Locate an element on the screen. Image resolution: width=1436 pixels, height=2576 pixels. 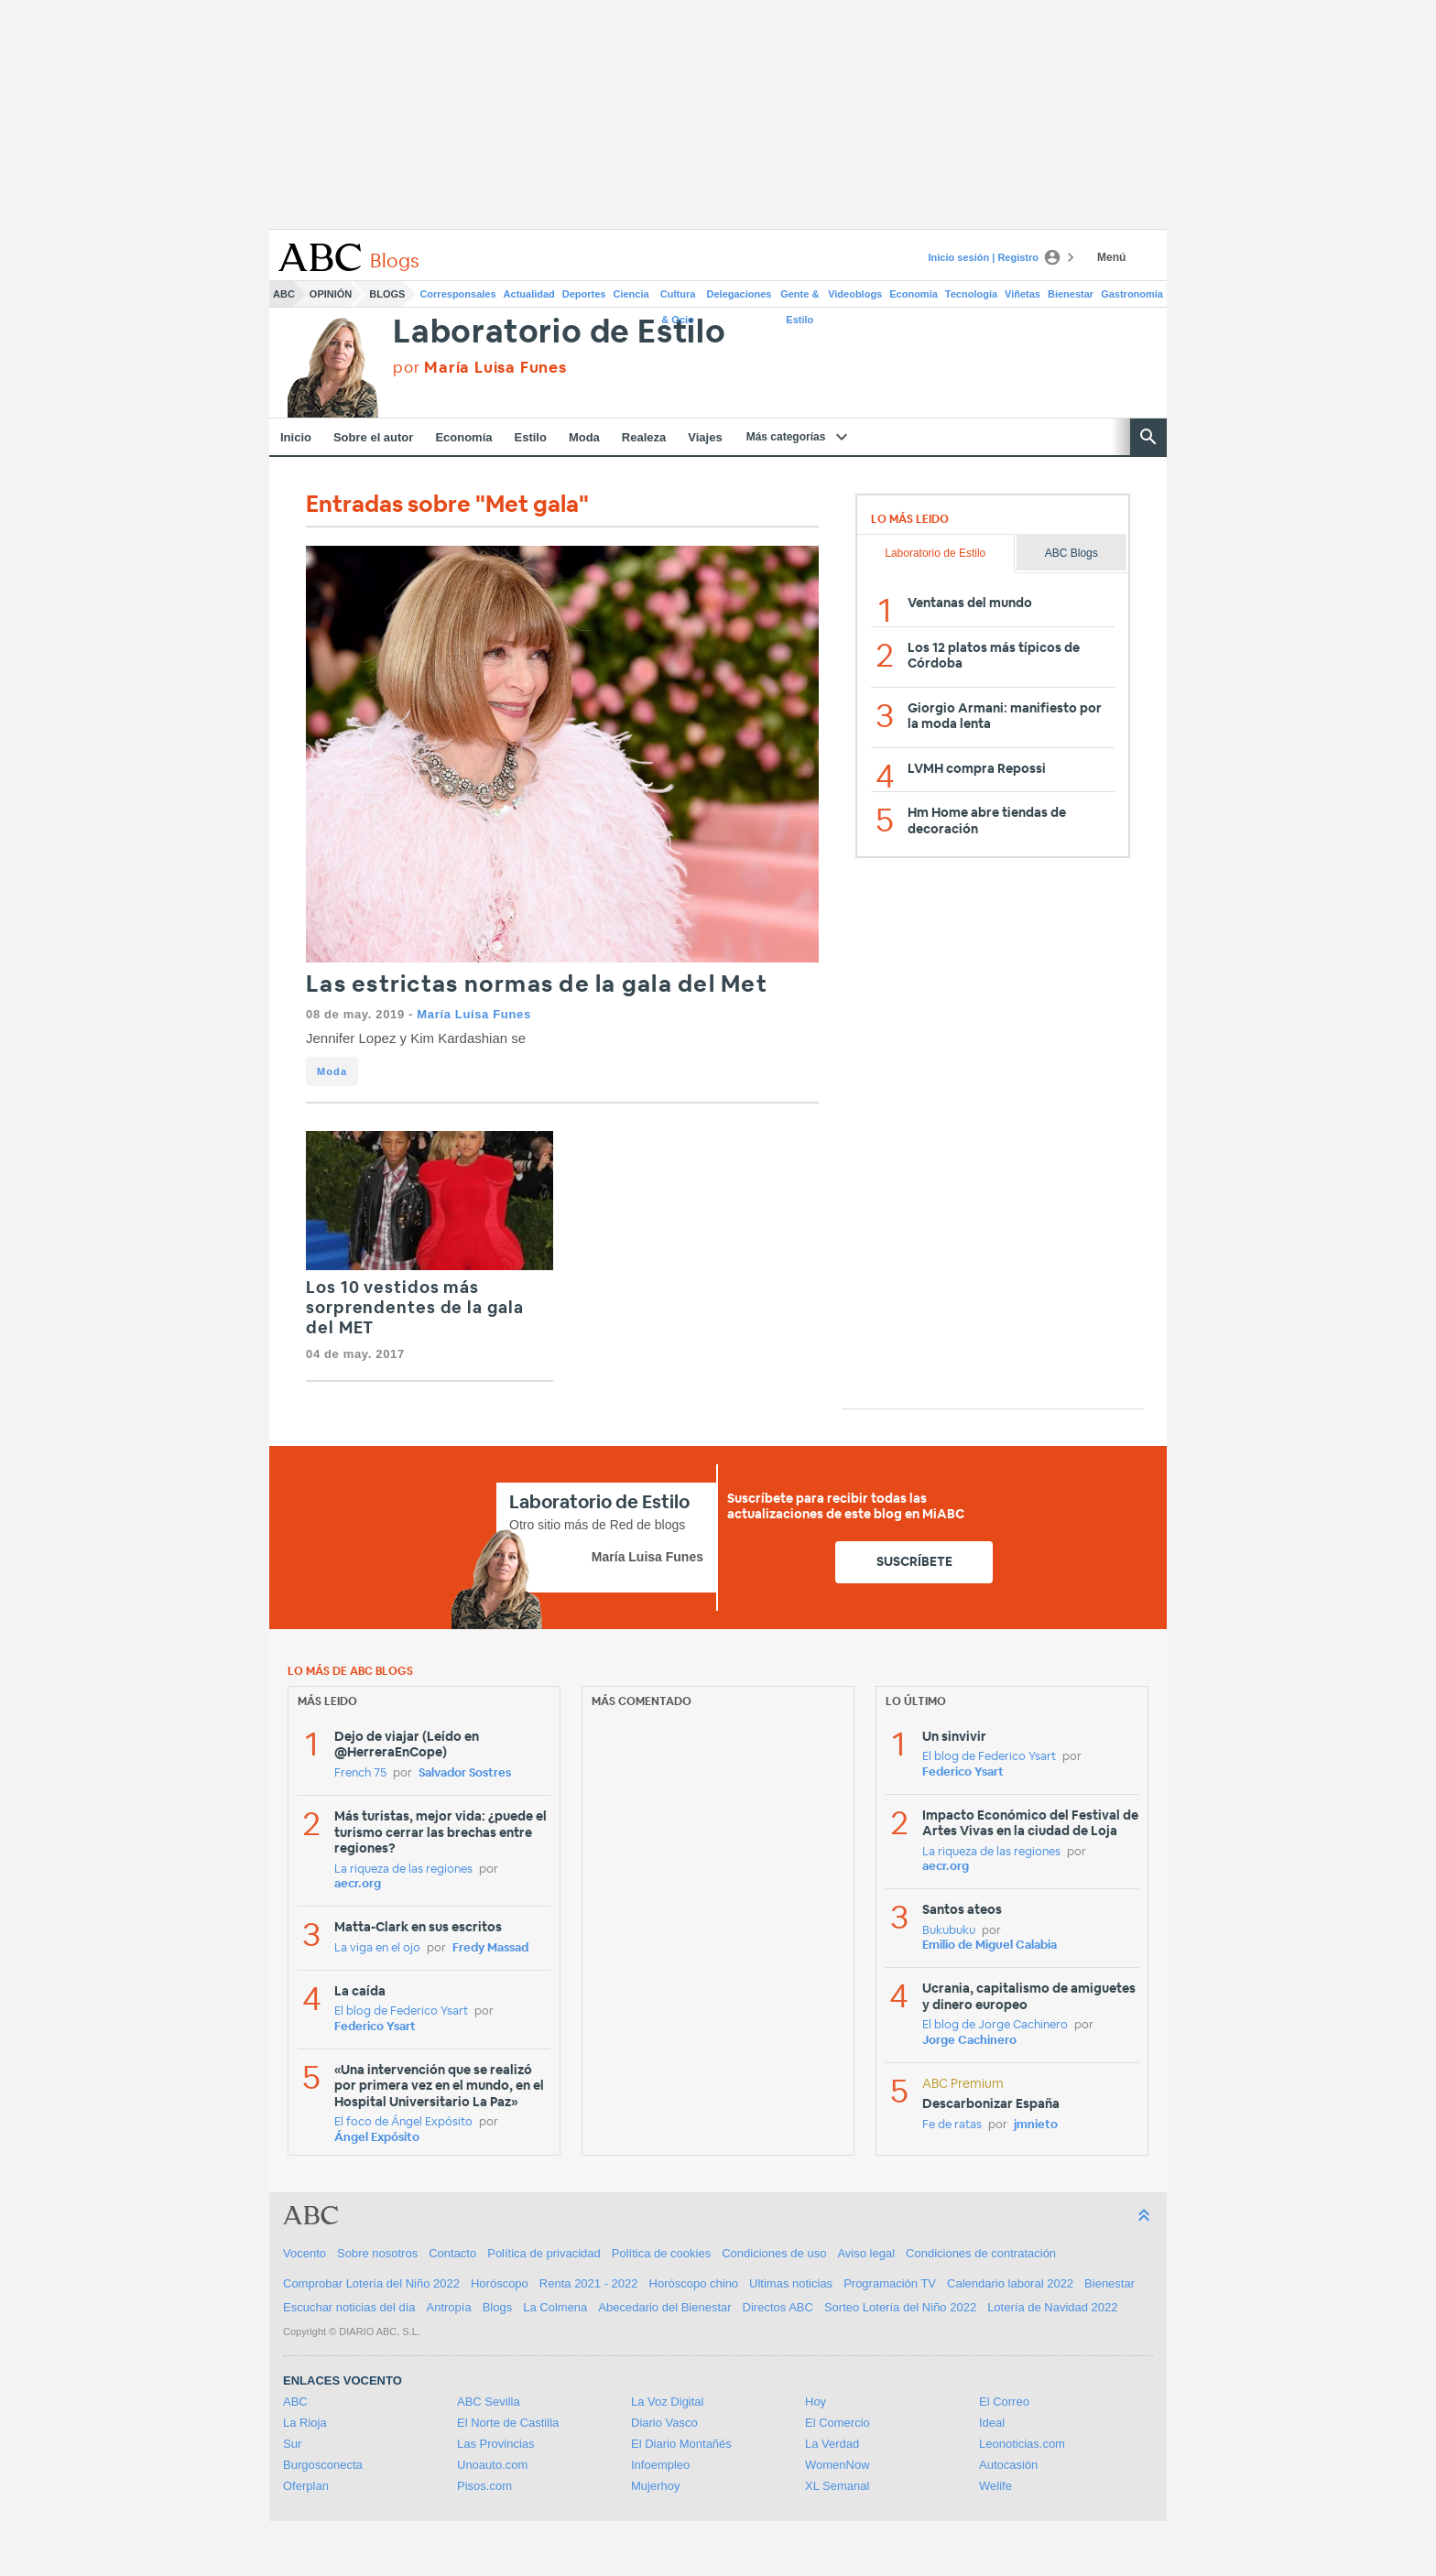
El blog de Jorge Cachinero is located at coordinates (995, 2025).